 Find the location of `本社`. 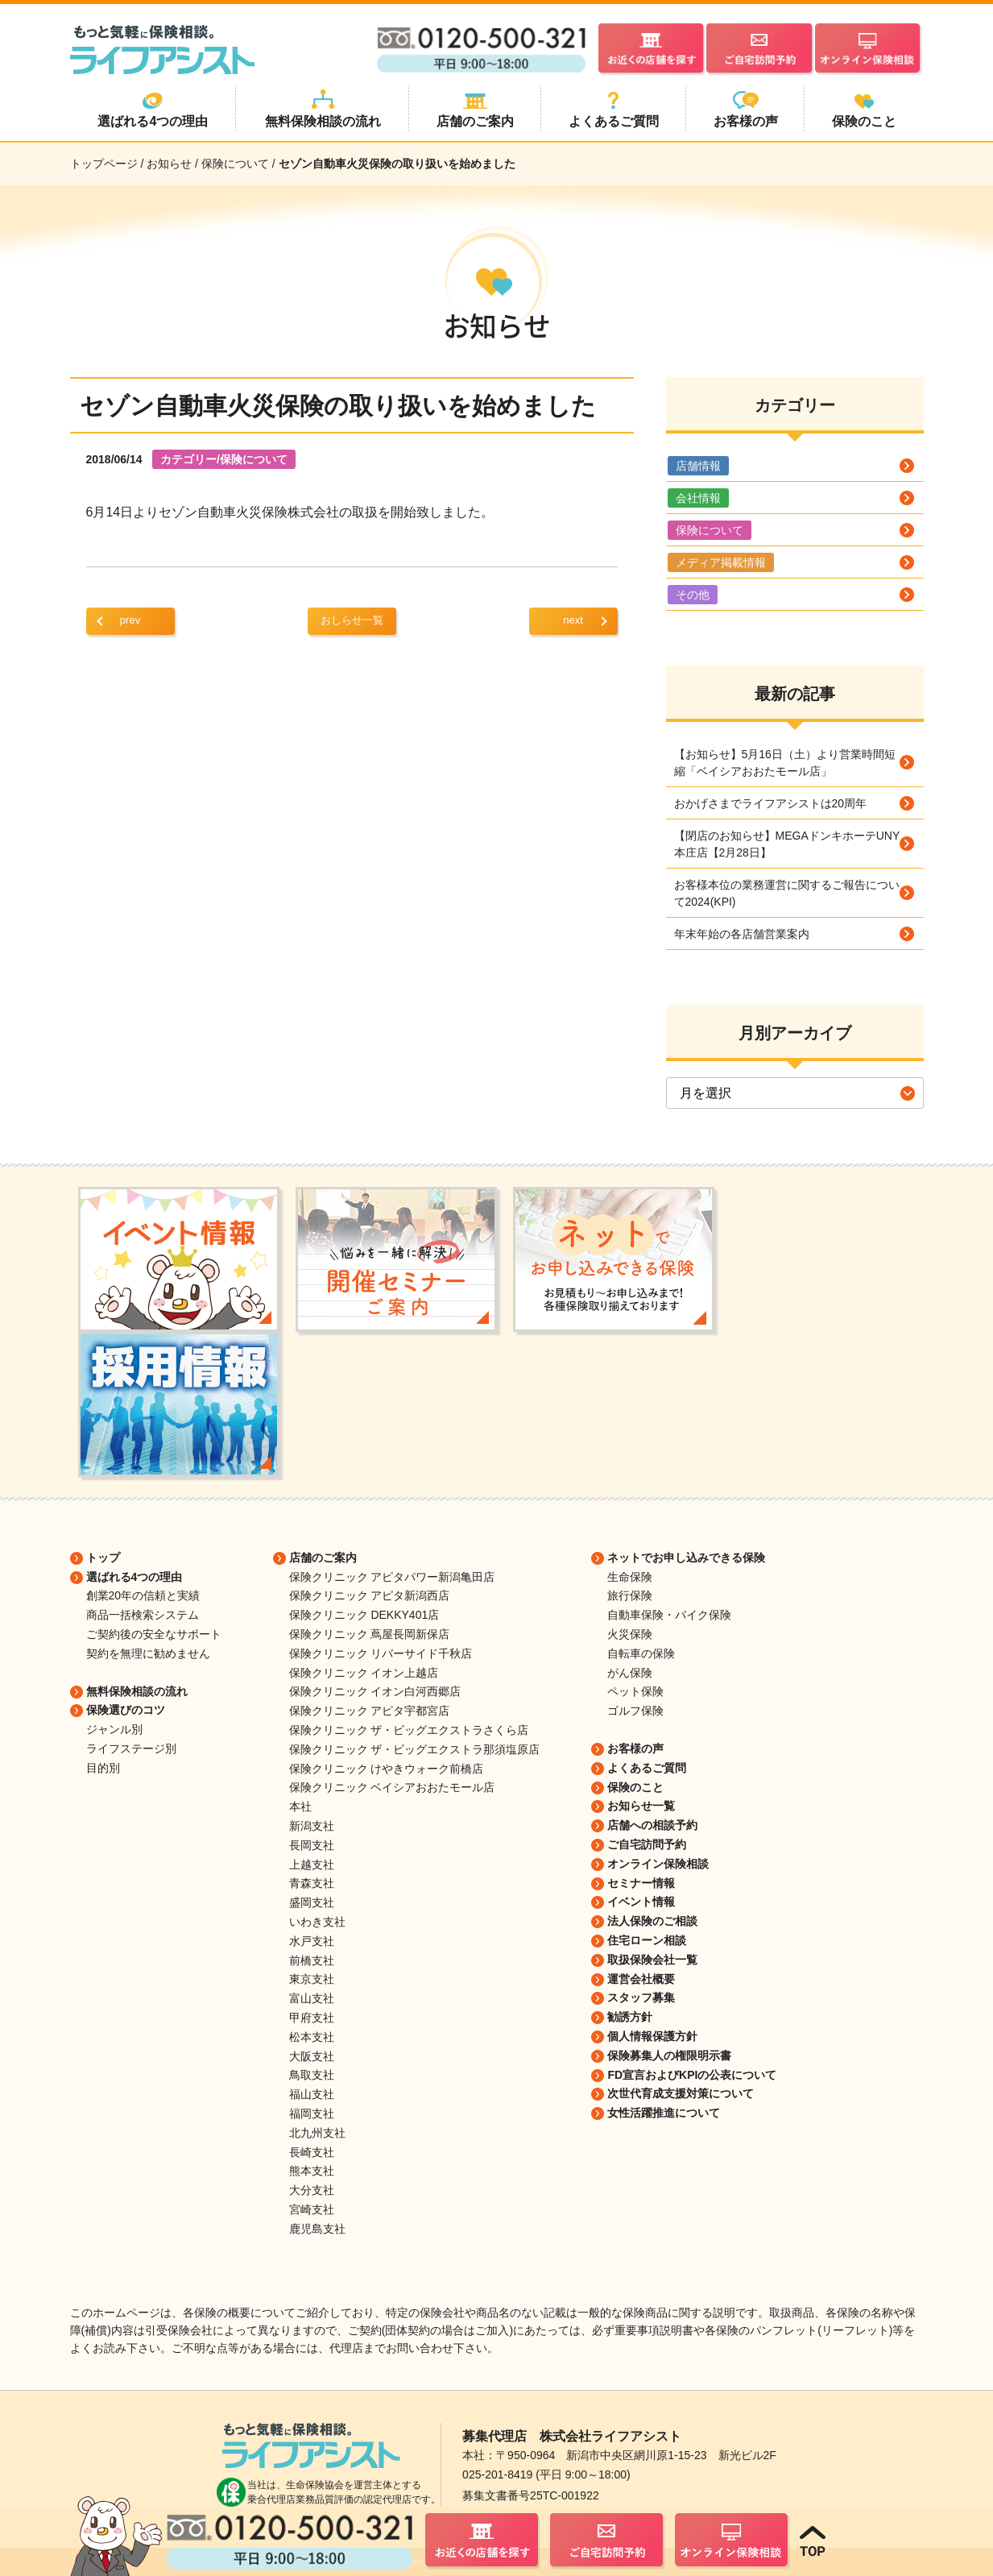

本社 is located at coordinates (300, 1806).